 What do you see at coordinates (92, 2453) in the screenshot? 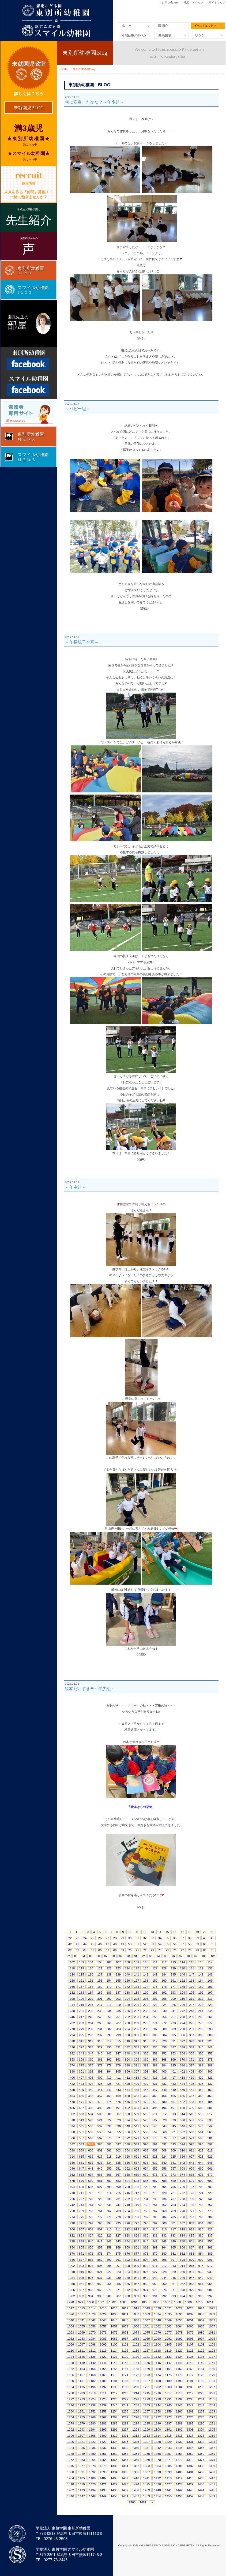
I see `1350` at bounding box center [92, 2453].